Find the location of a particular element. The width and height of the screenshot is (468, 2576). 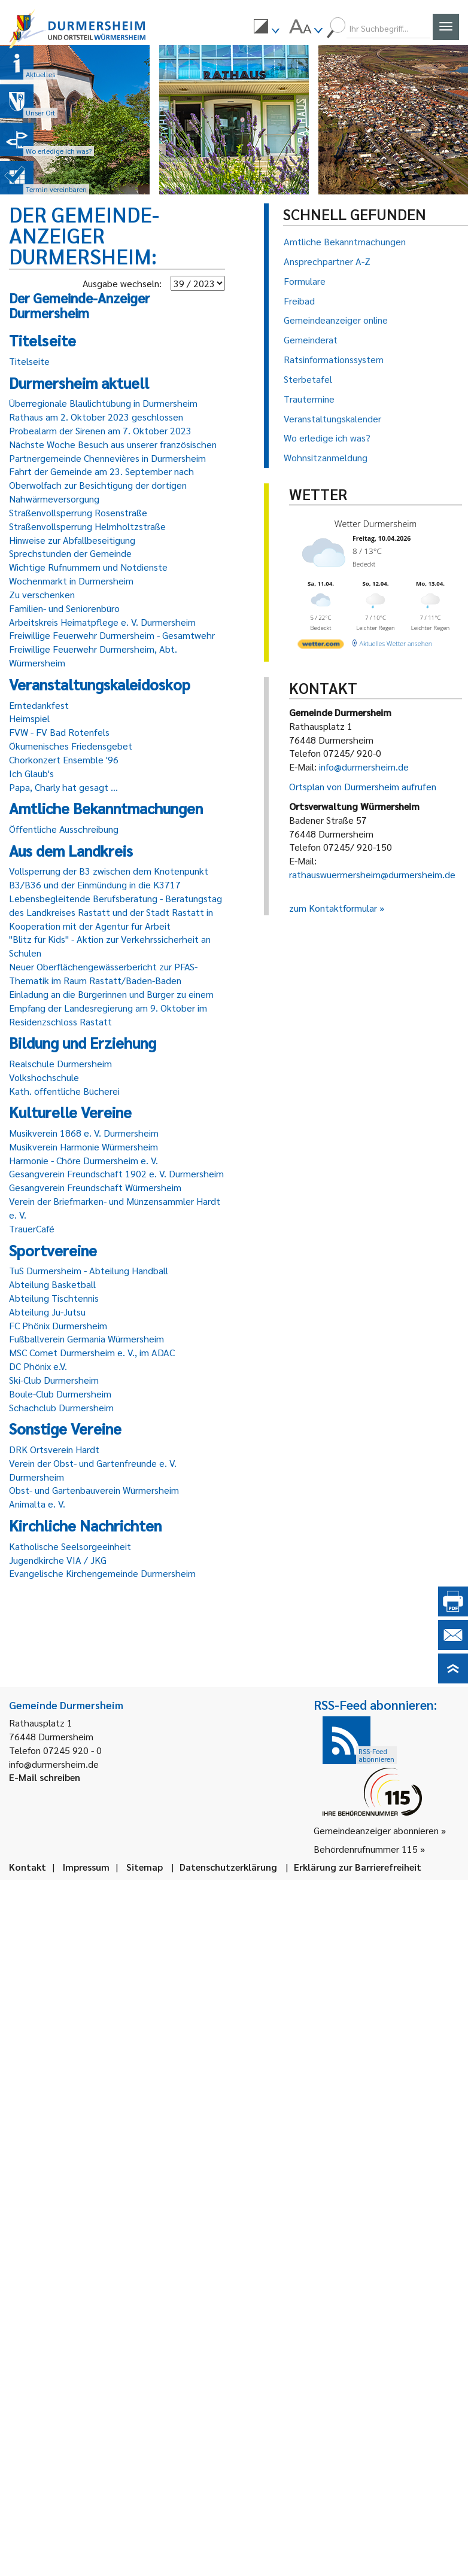

FC Phönix Durmersheim is located at coordinates (58, 1325).